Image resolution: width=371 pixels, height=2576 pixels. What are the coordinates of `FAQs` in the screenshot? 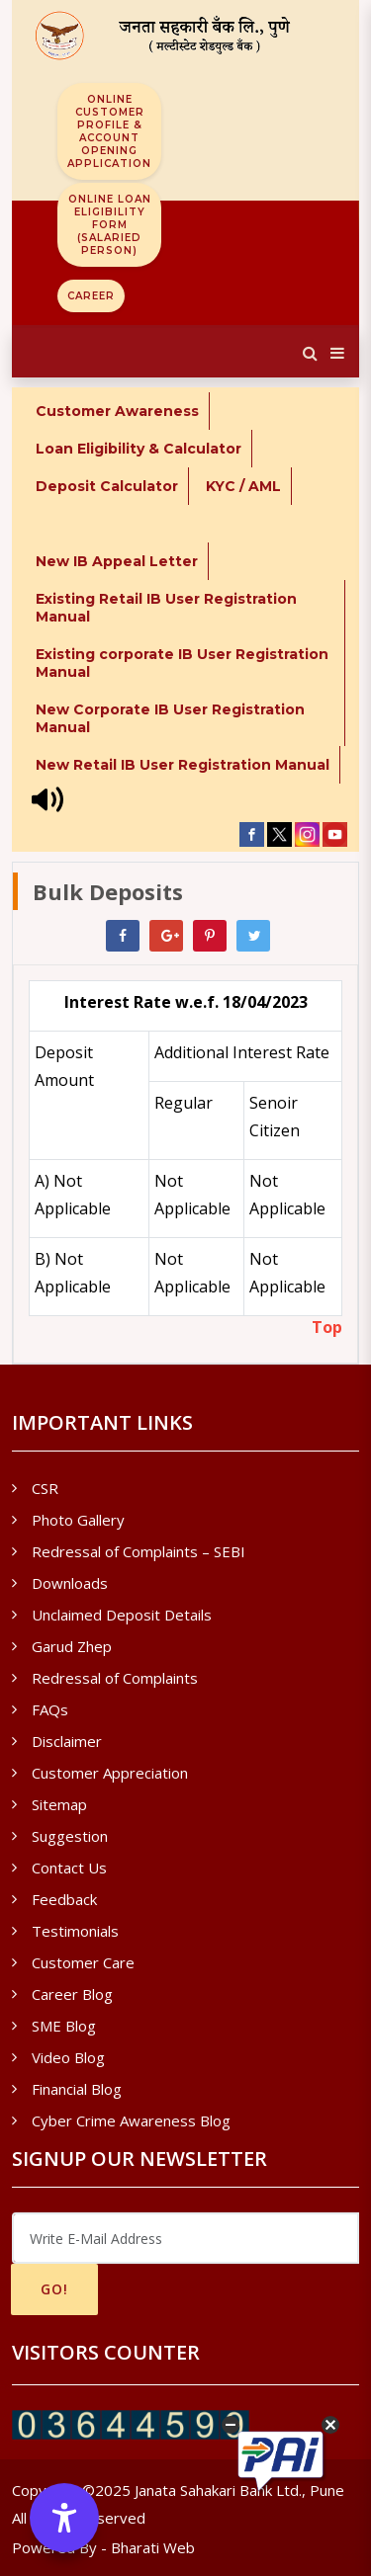 It's located at (50, 1709).